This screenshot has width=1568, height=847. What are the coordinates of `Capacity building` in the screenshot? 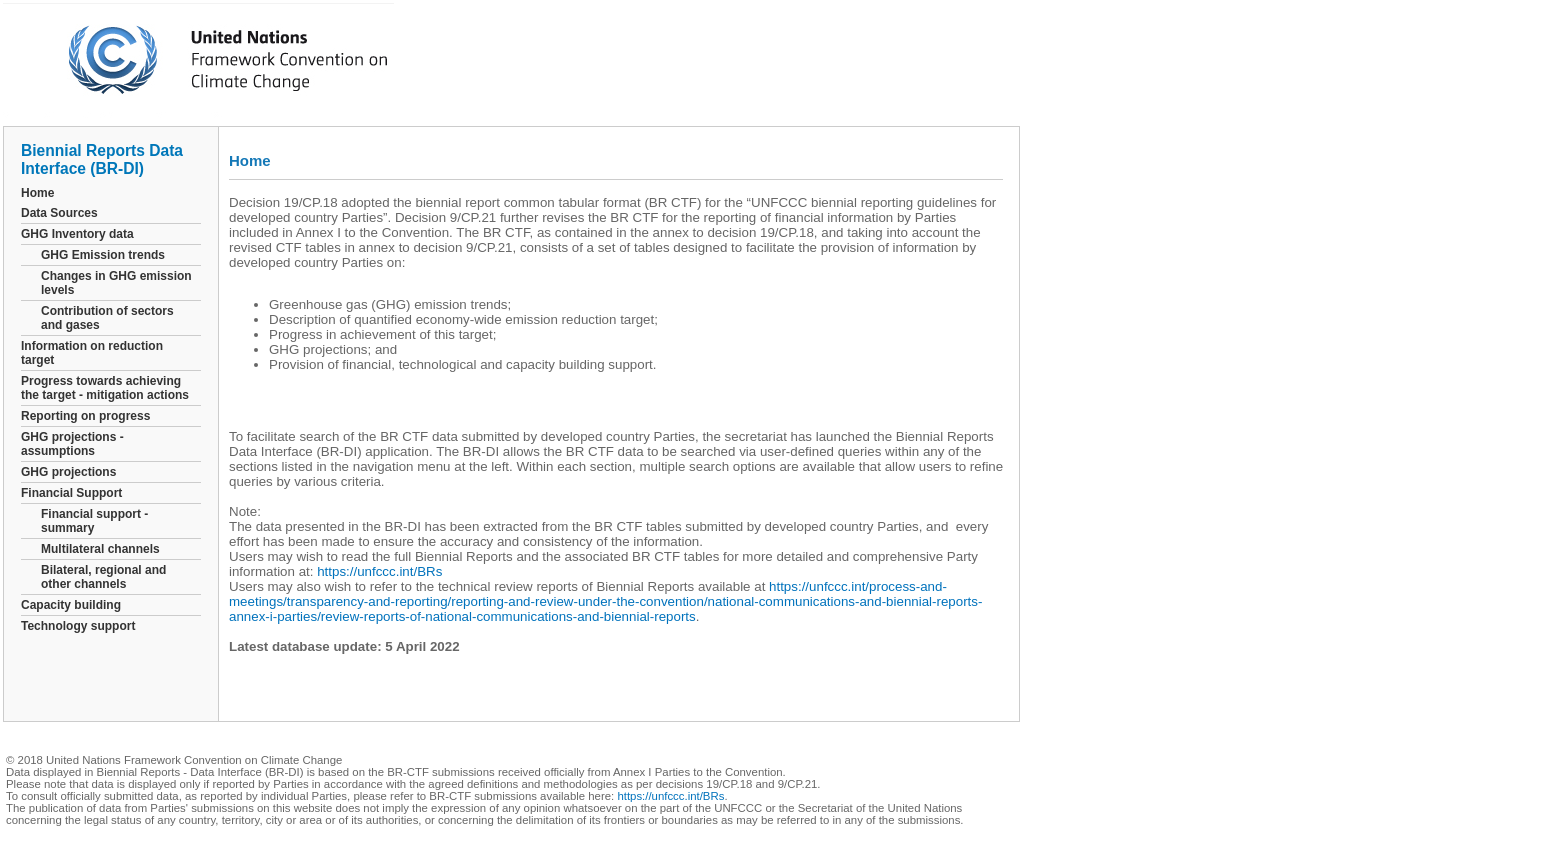 It's located at (71, 605).